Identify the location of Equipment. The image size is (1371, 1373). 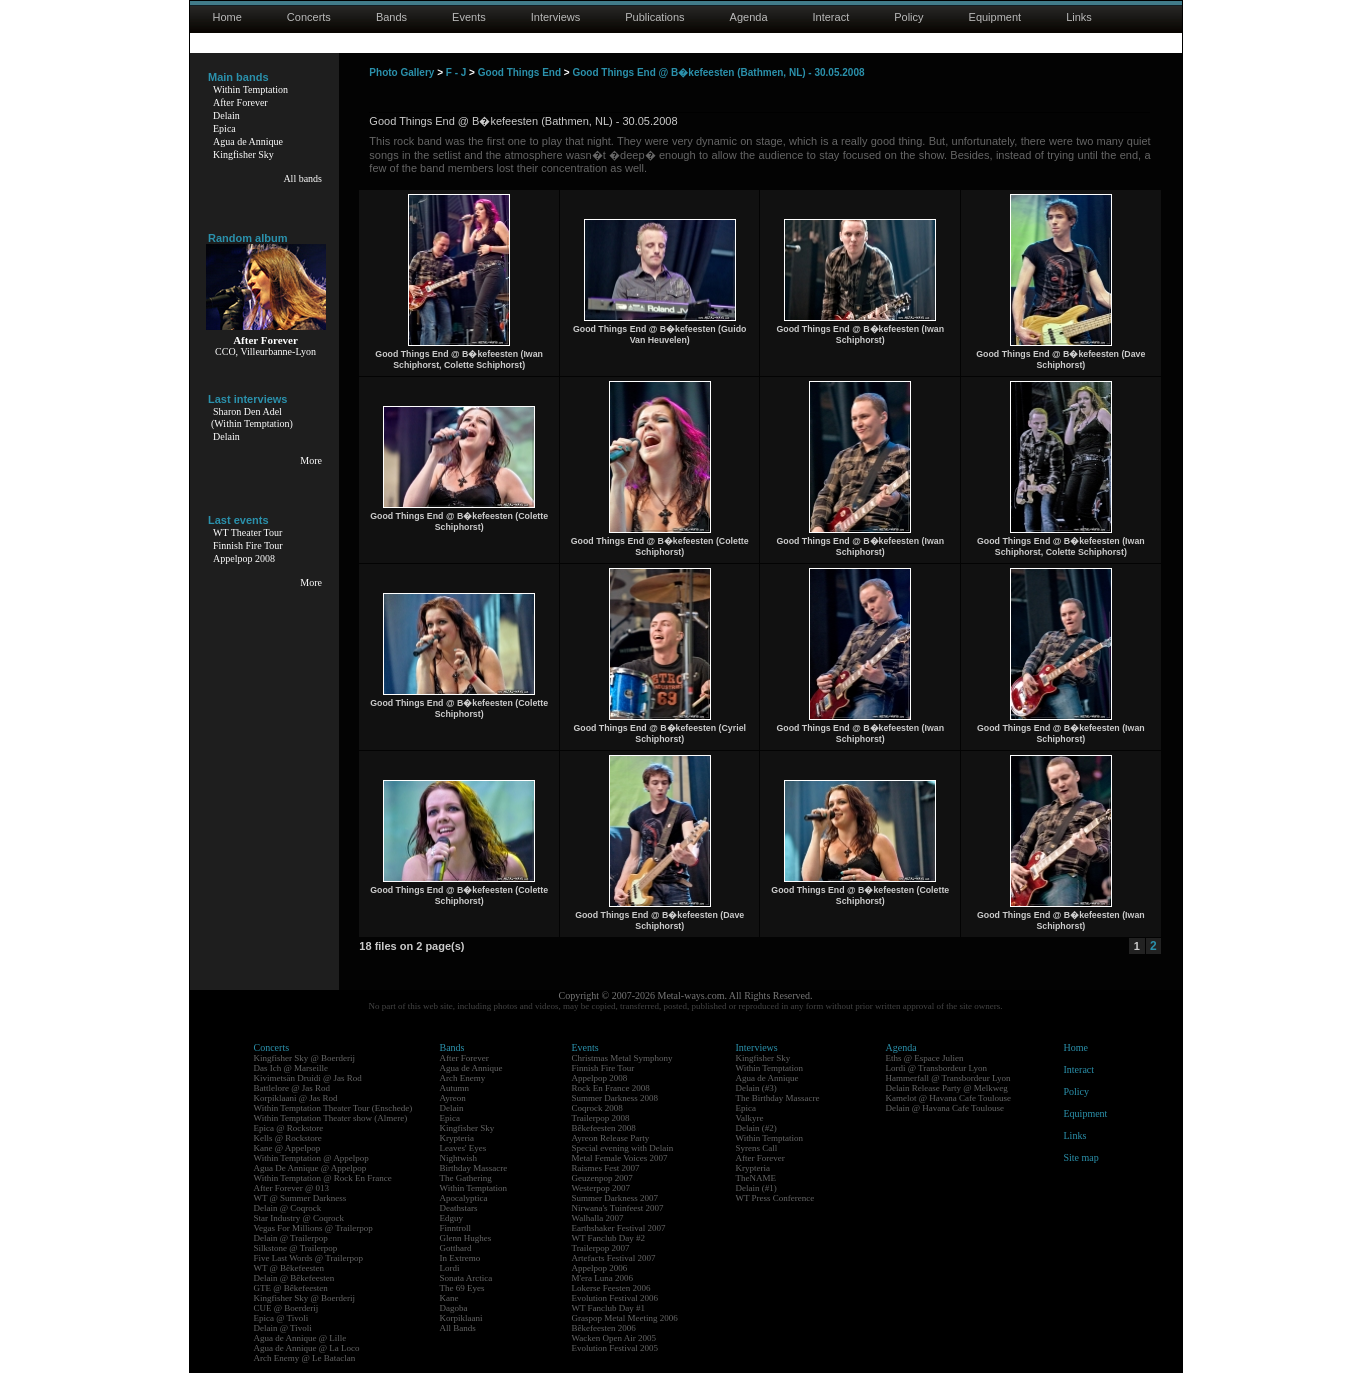
(995, 17).